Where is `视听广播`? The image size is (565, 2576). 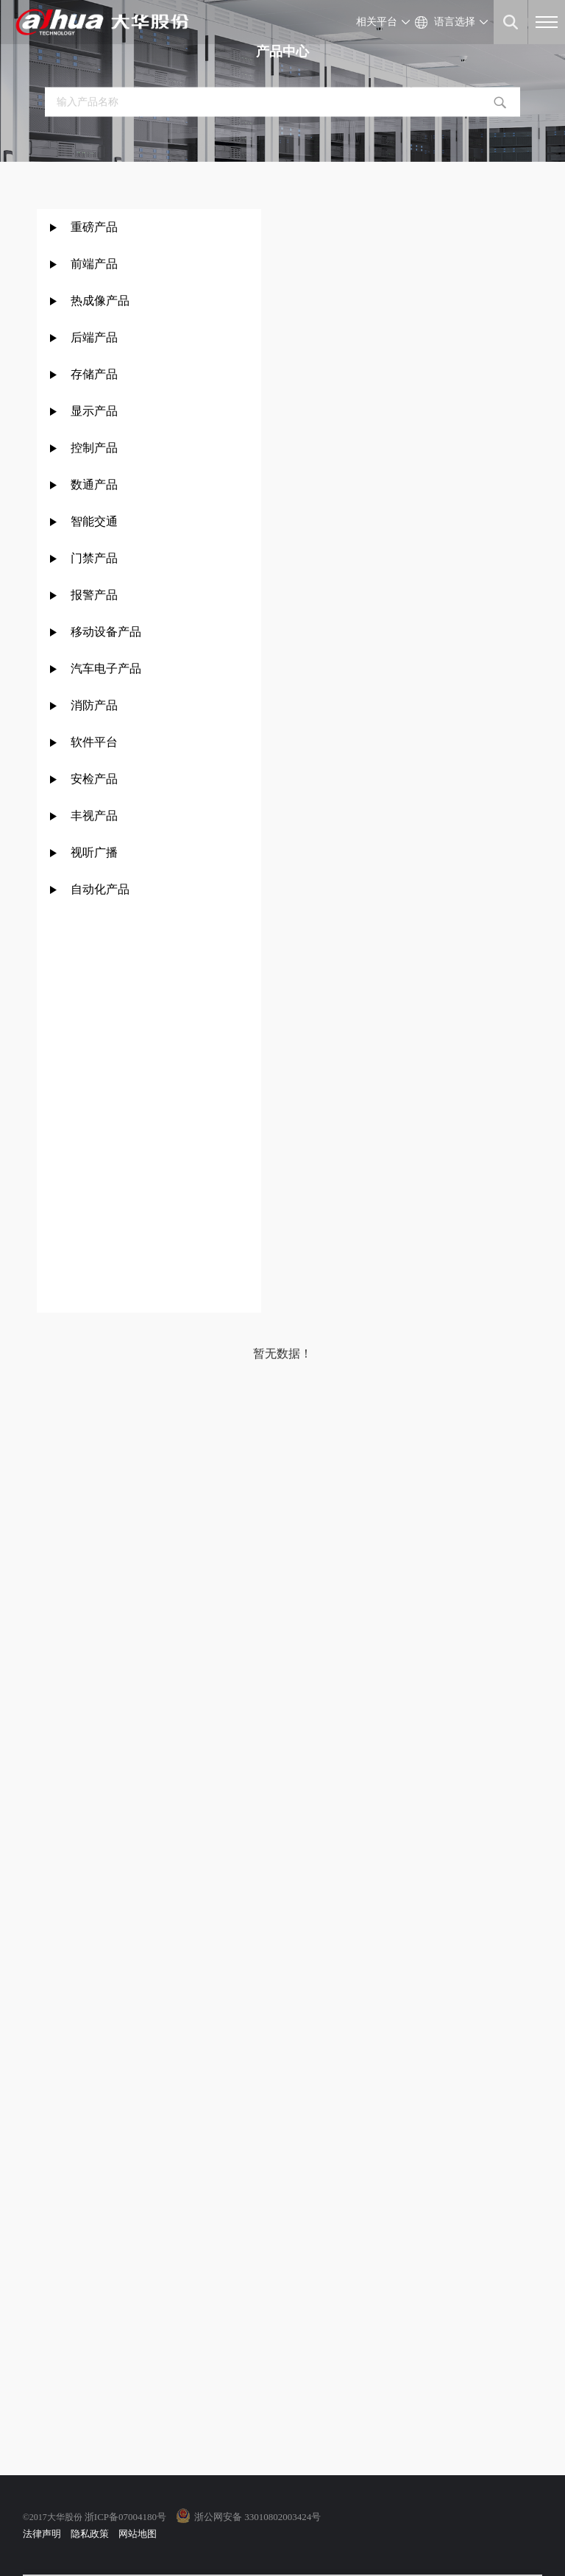 视听广播 is located at coordinates (94, 852).